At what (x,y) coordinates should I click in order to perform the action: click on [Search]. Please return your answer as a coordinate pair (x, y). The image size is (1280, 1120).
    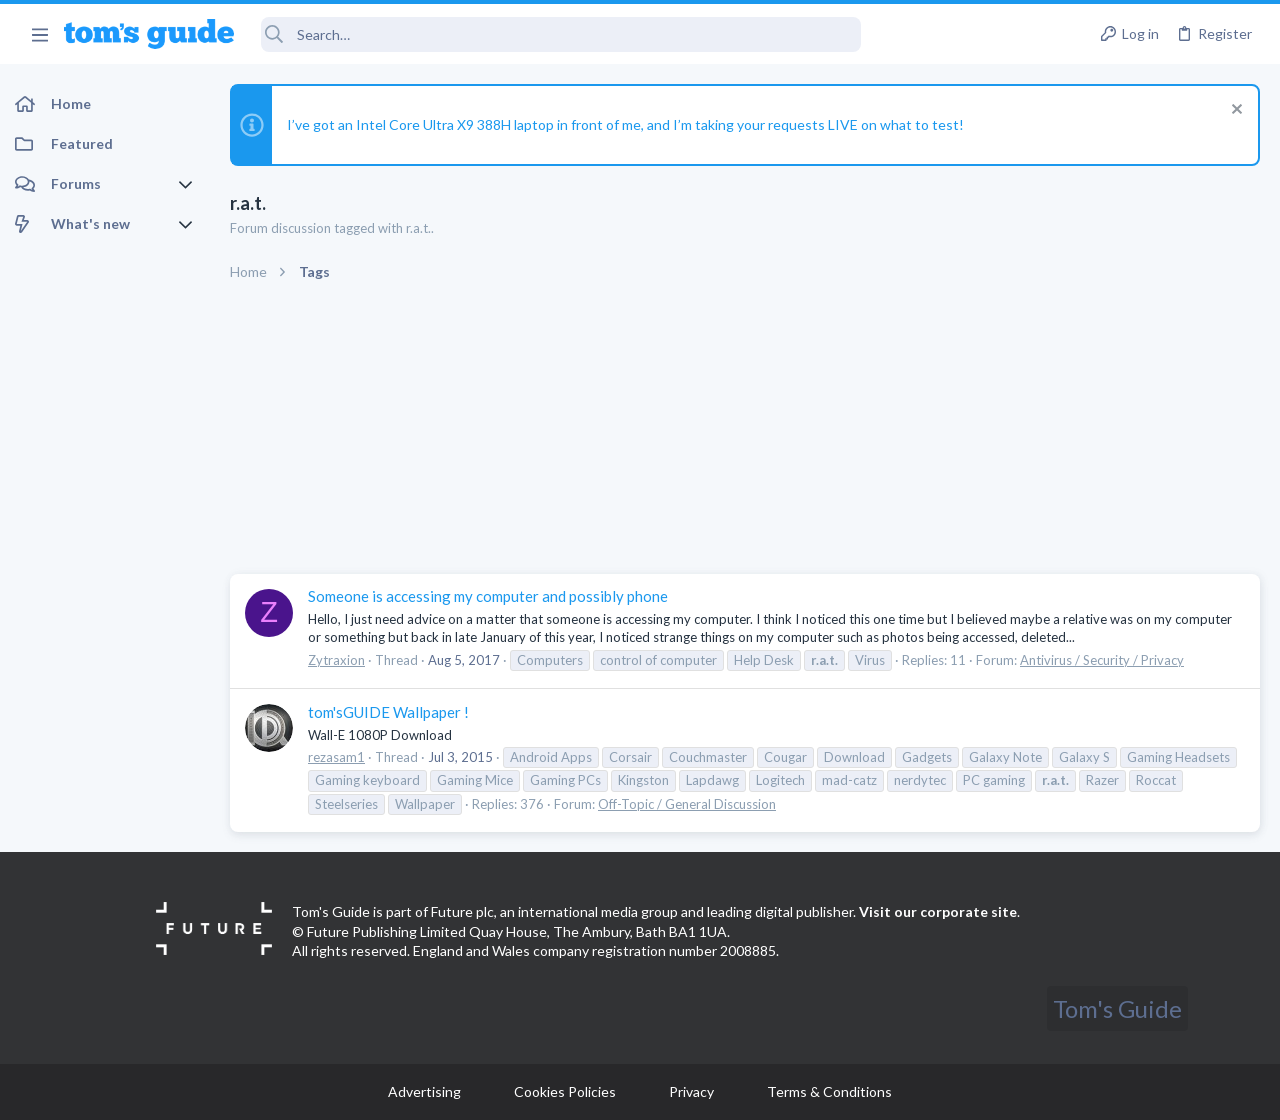
    Looking at the image, I should click on (561, 34).